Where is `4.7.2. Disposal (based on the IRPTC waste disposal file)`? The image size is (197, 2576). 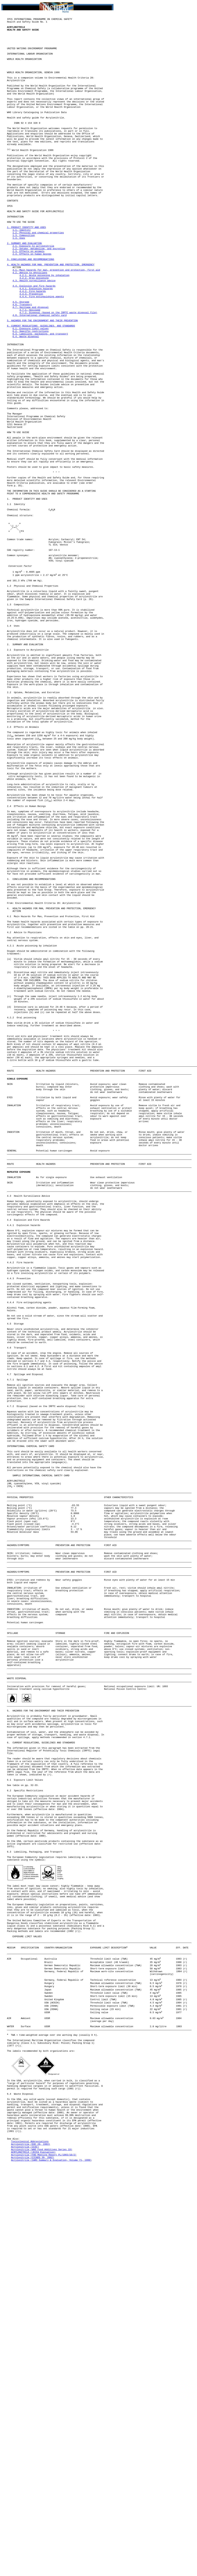 4.7.2. Disposal (based on the IRPTC waste disposal file) is located at coordinates (58, 372).